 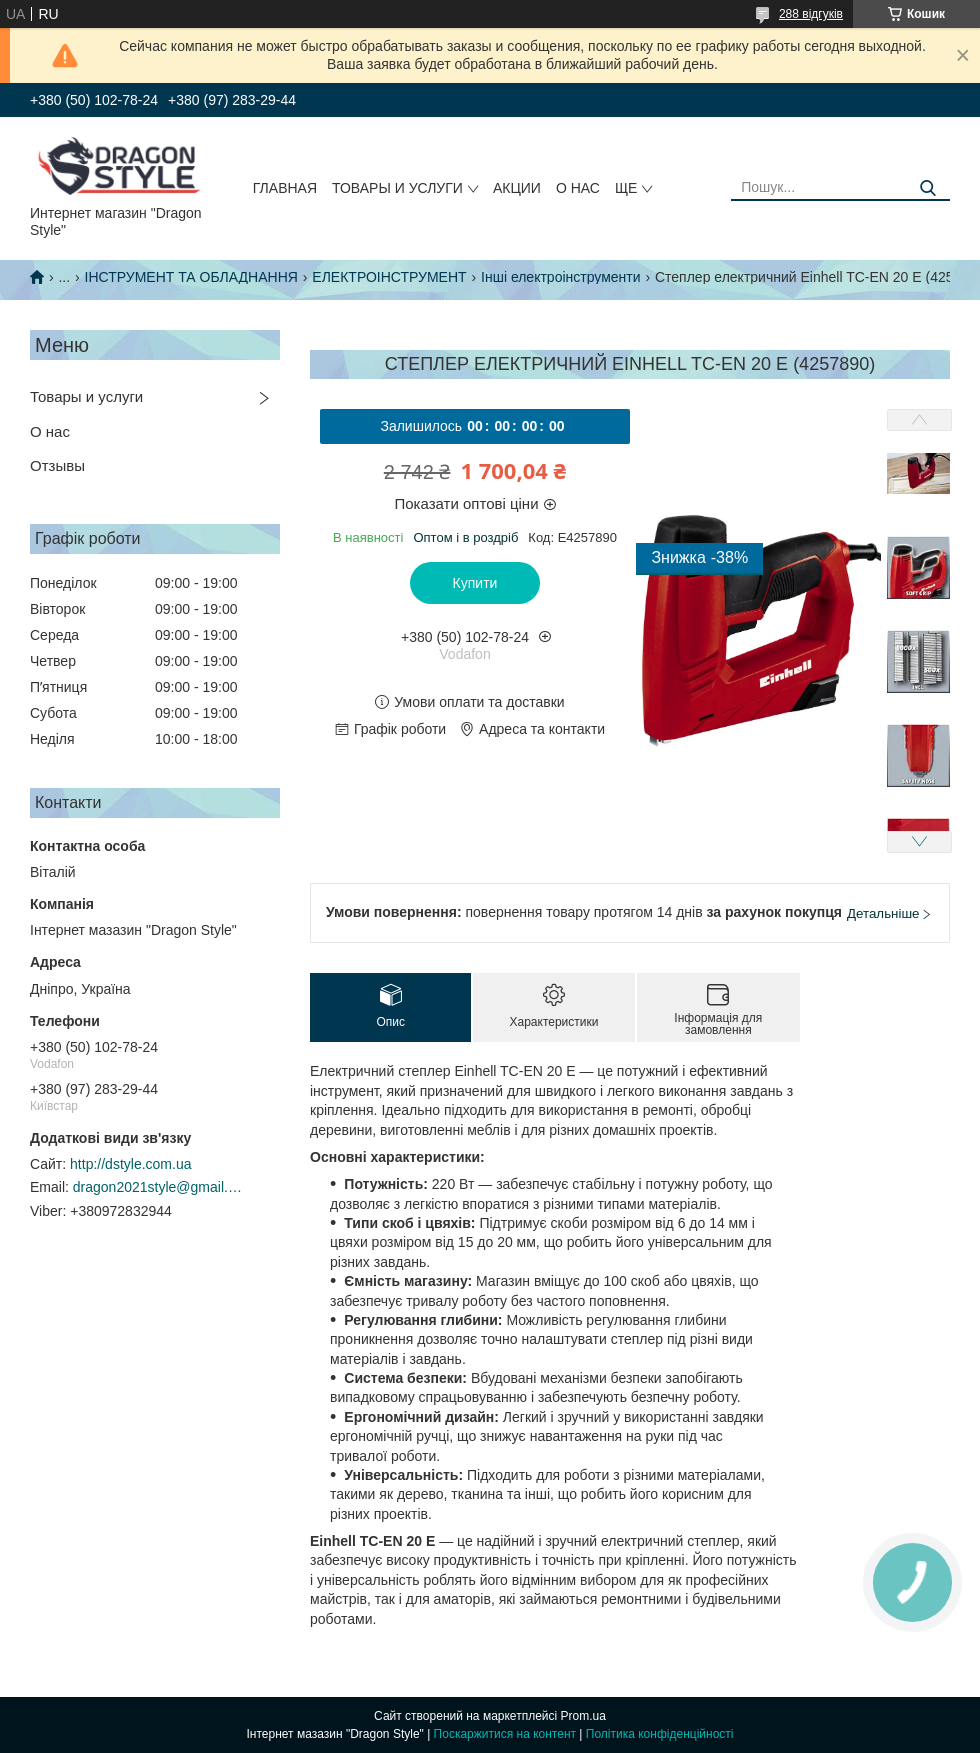 What do you see at coordinates (285, 188) in the screenshot?
I see `Главная` at bounding box center [285, 188].